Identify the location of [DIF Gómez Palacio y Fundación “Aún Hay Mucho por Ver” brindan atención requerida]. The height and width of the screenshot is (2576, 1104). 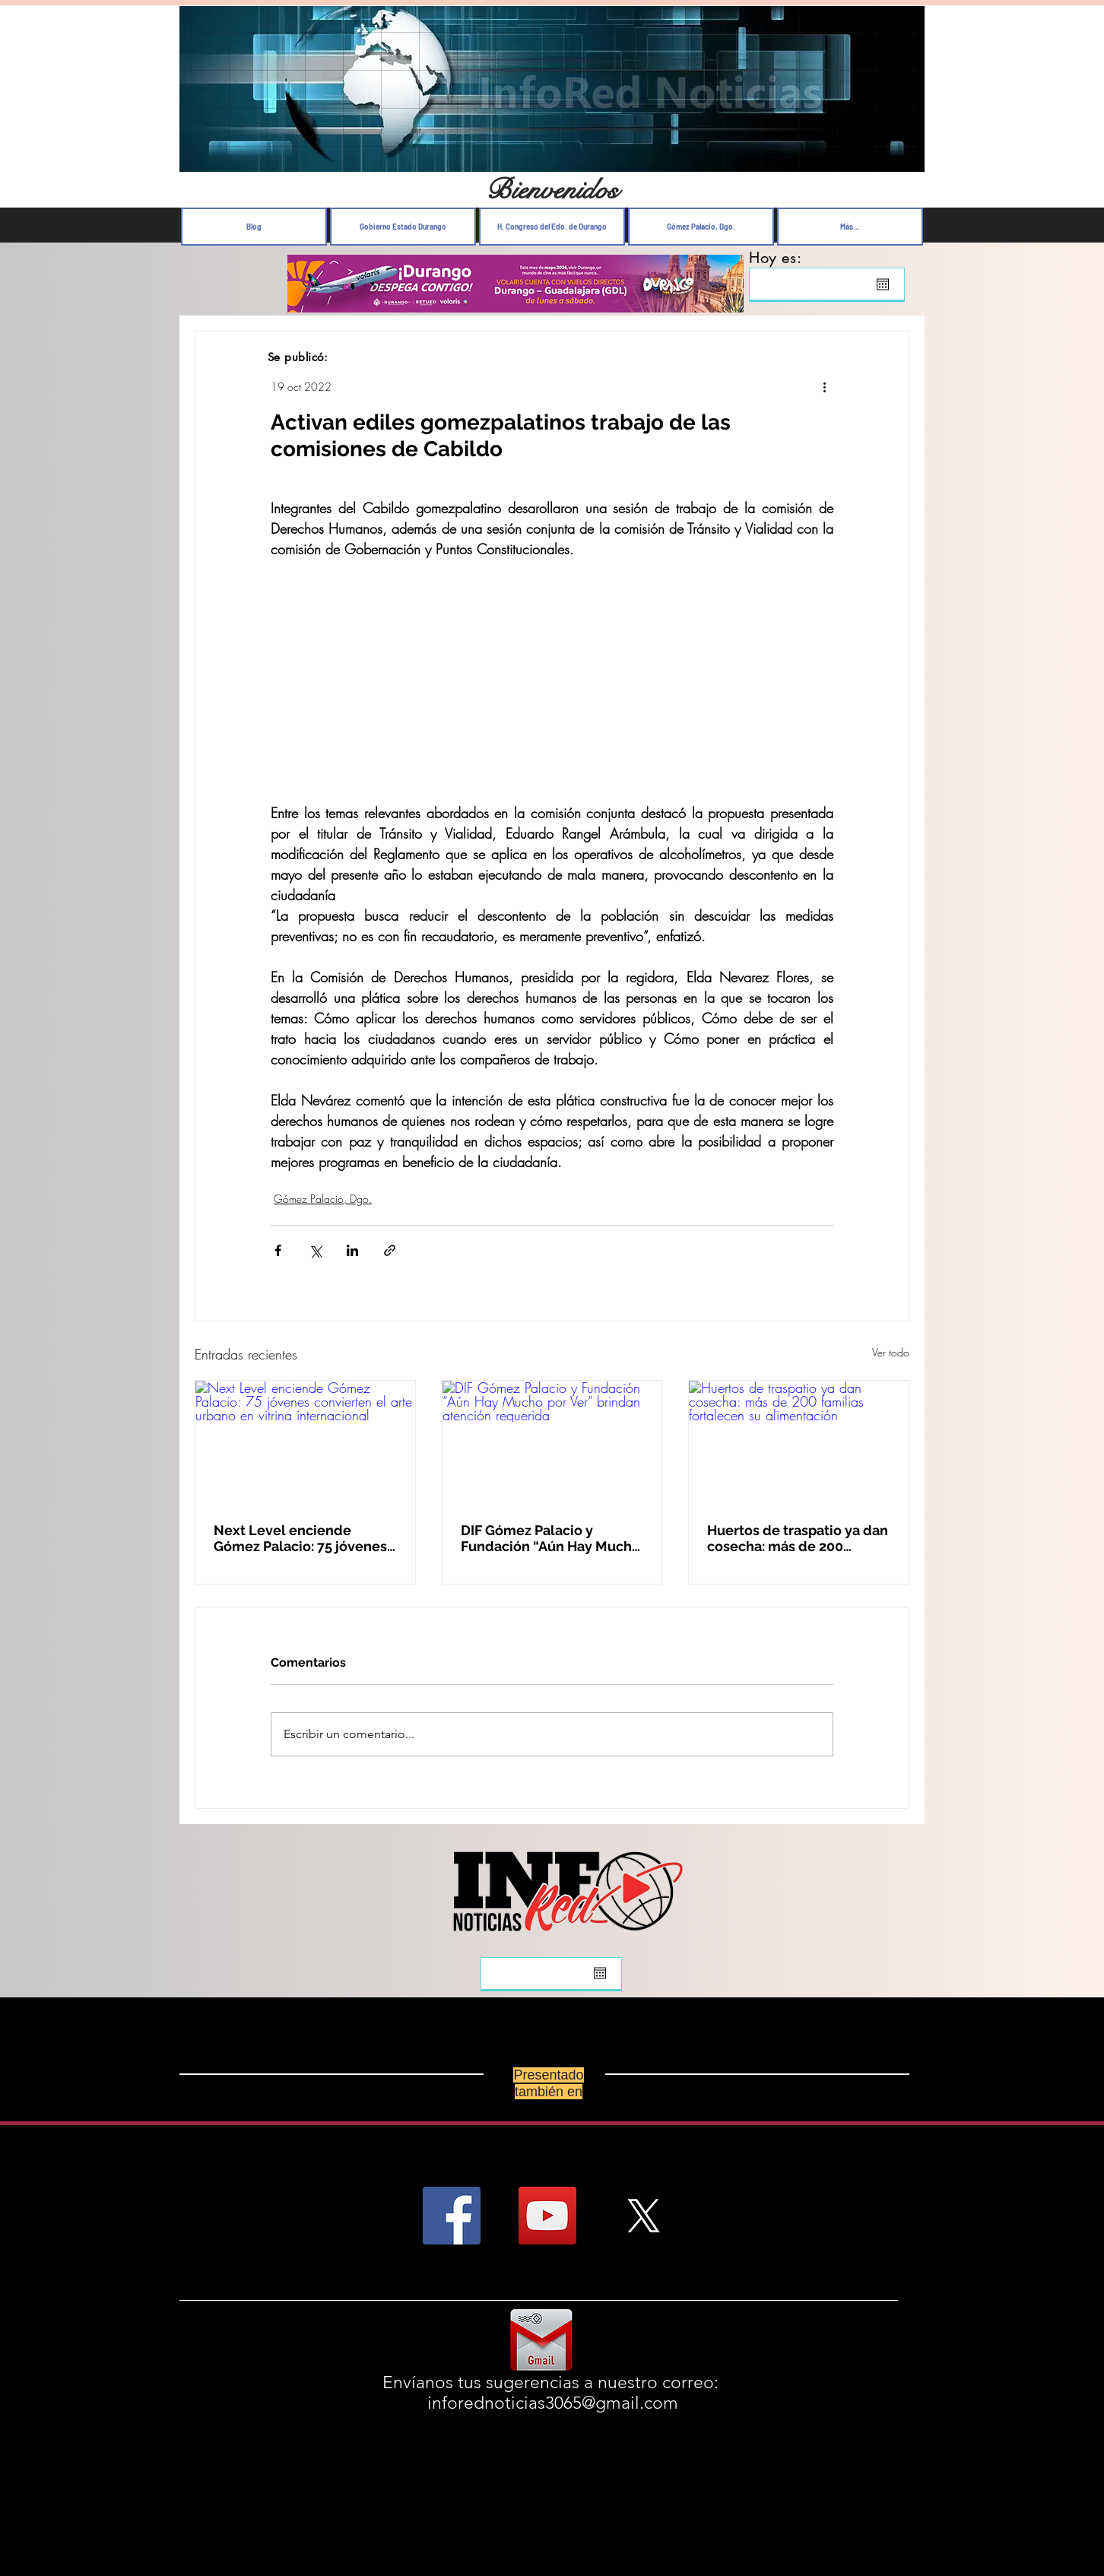
(552, 1442).